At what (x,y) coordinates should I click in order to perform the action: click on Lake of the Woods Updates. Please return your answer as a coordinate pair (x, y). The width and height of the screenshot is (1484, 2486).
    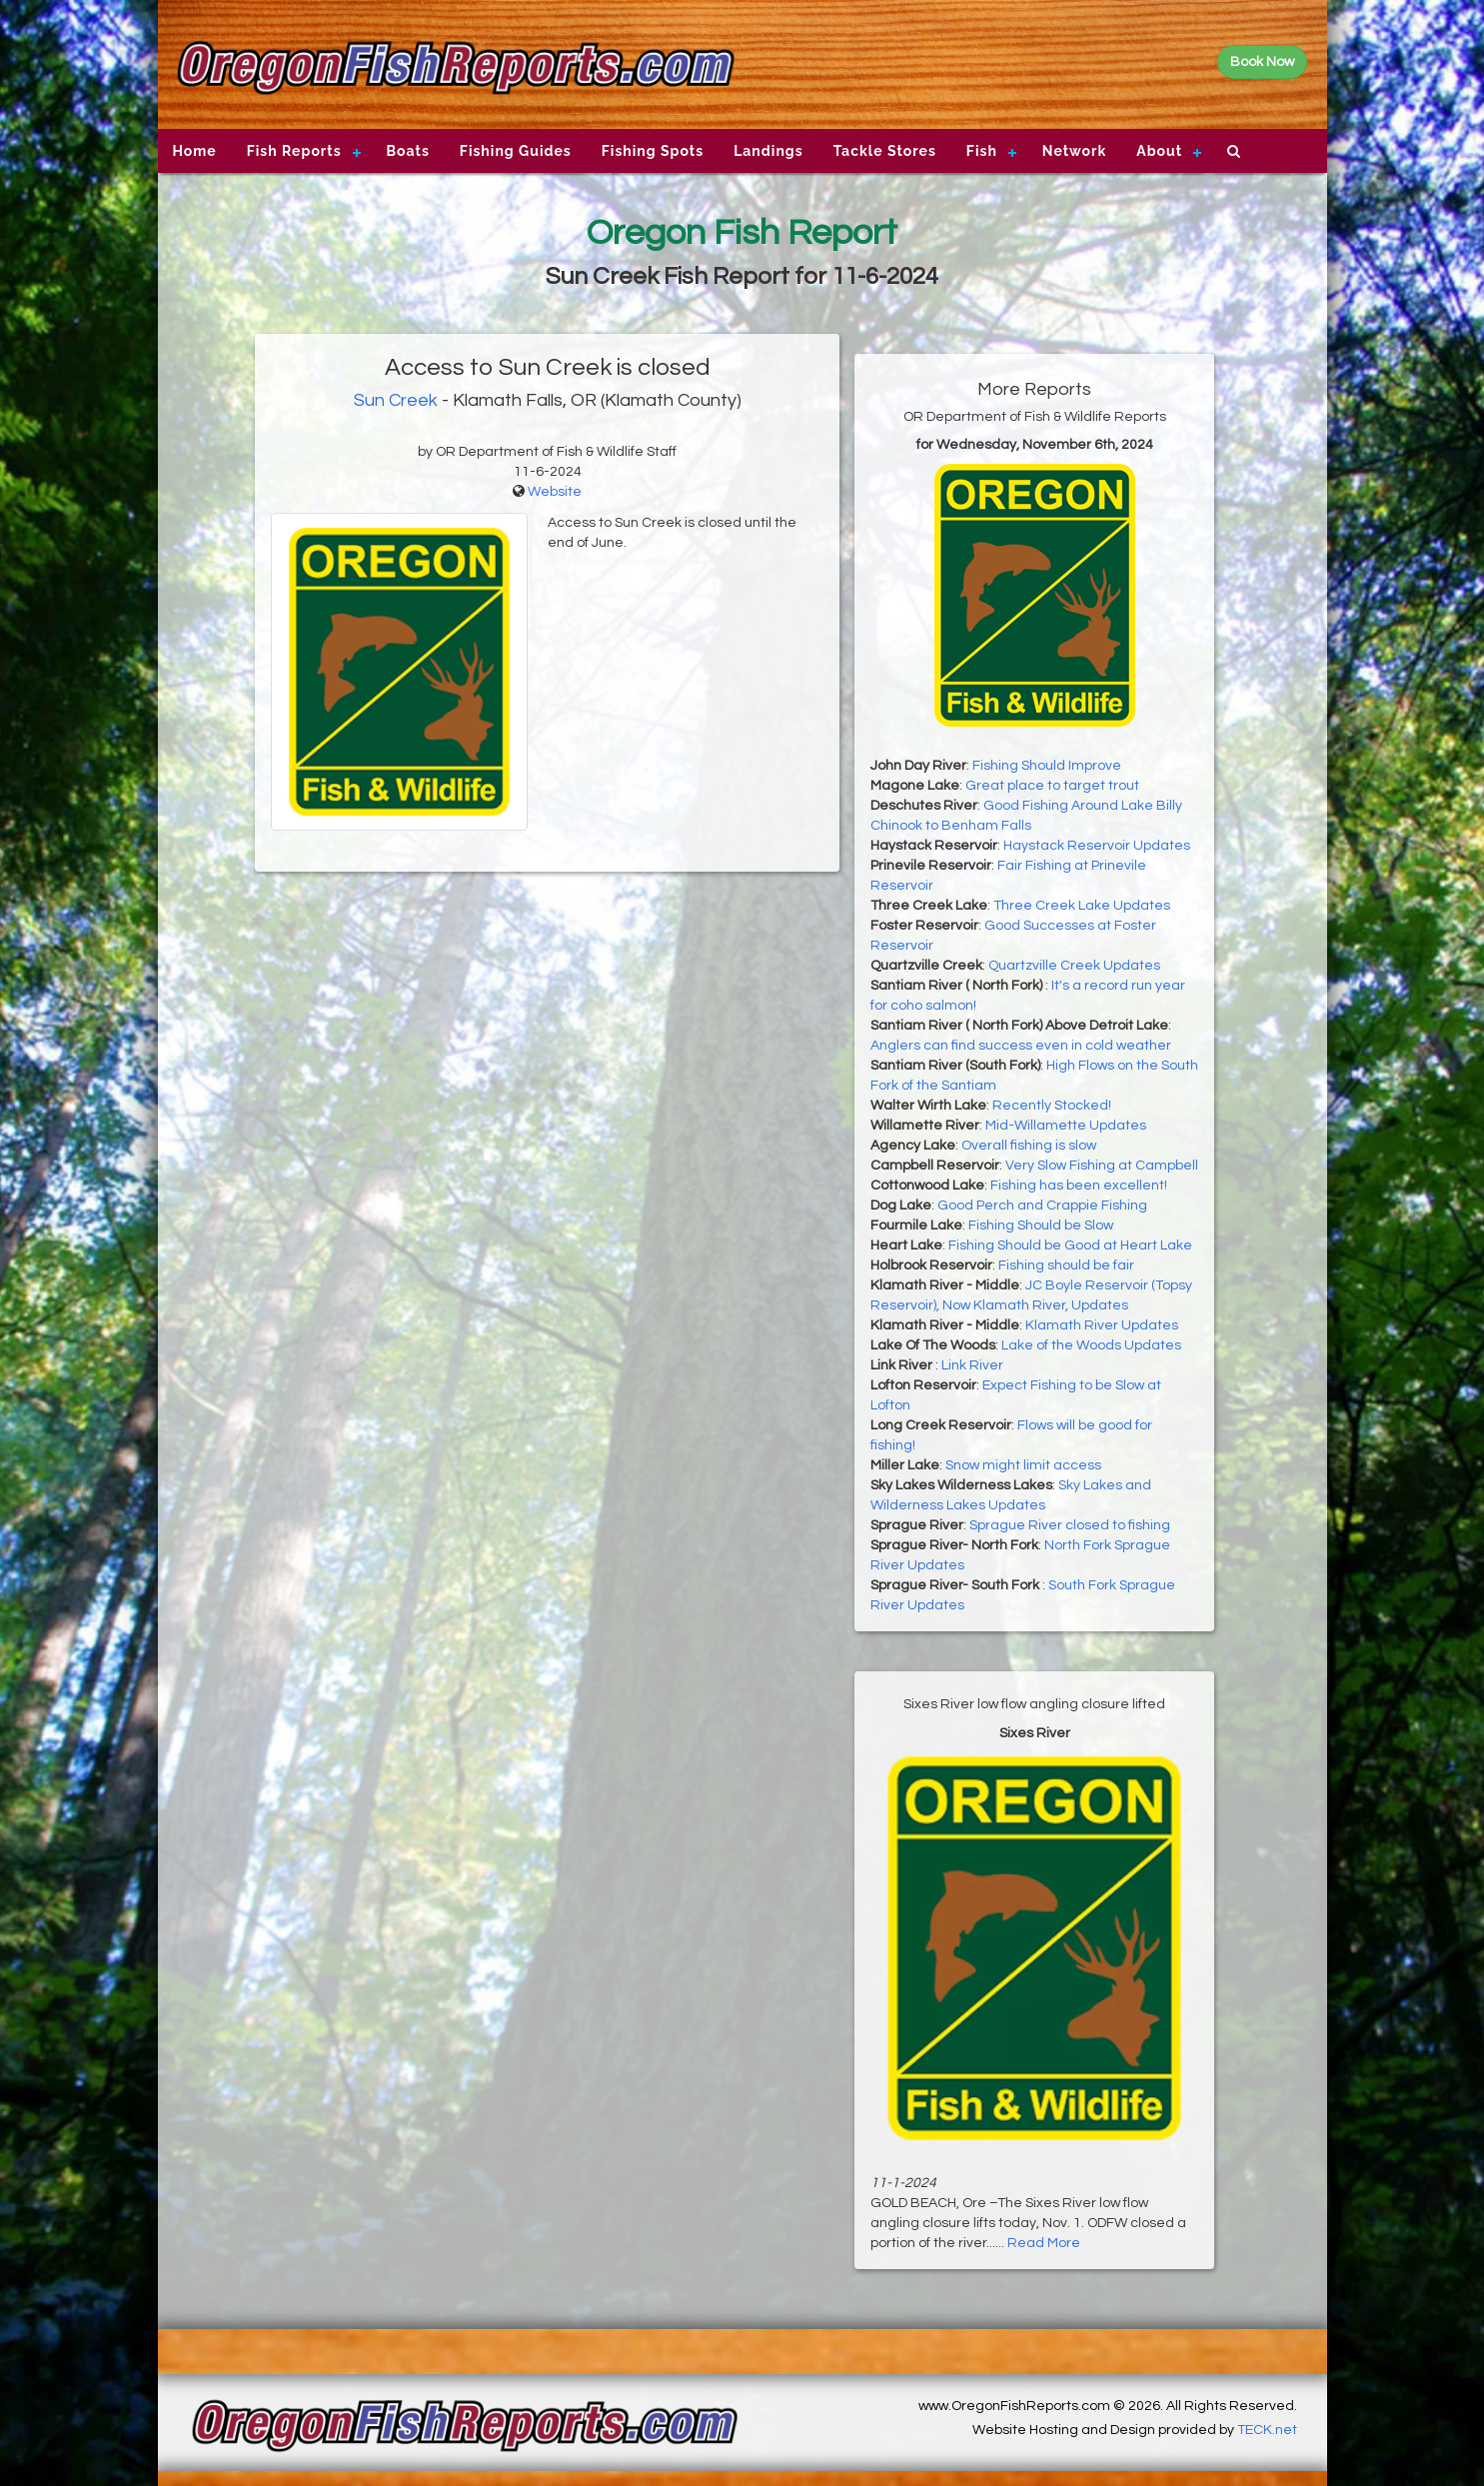
    Looking at the image, I should click on (1091, 1345).